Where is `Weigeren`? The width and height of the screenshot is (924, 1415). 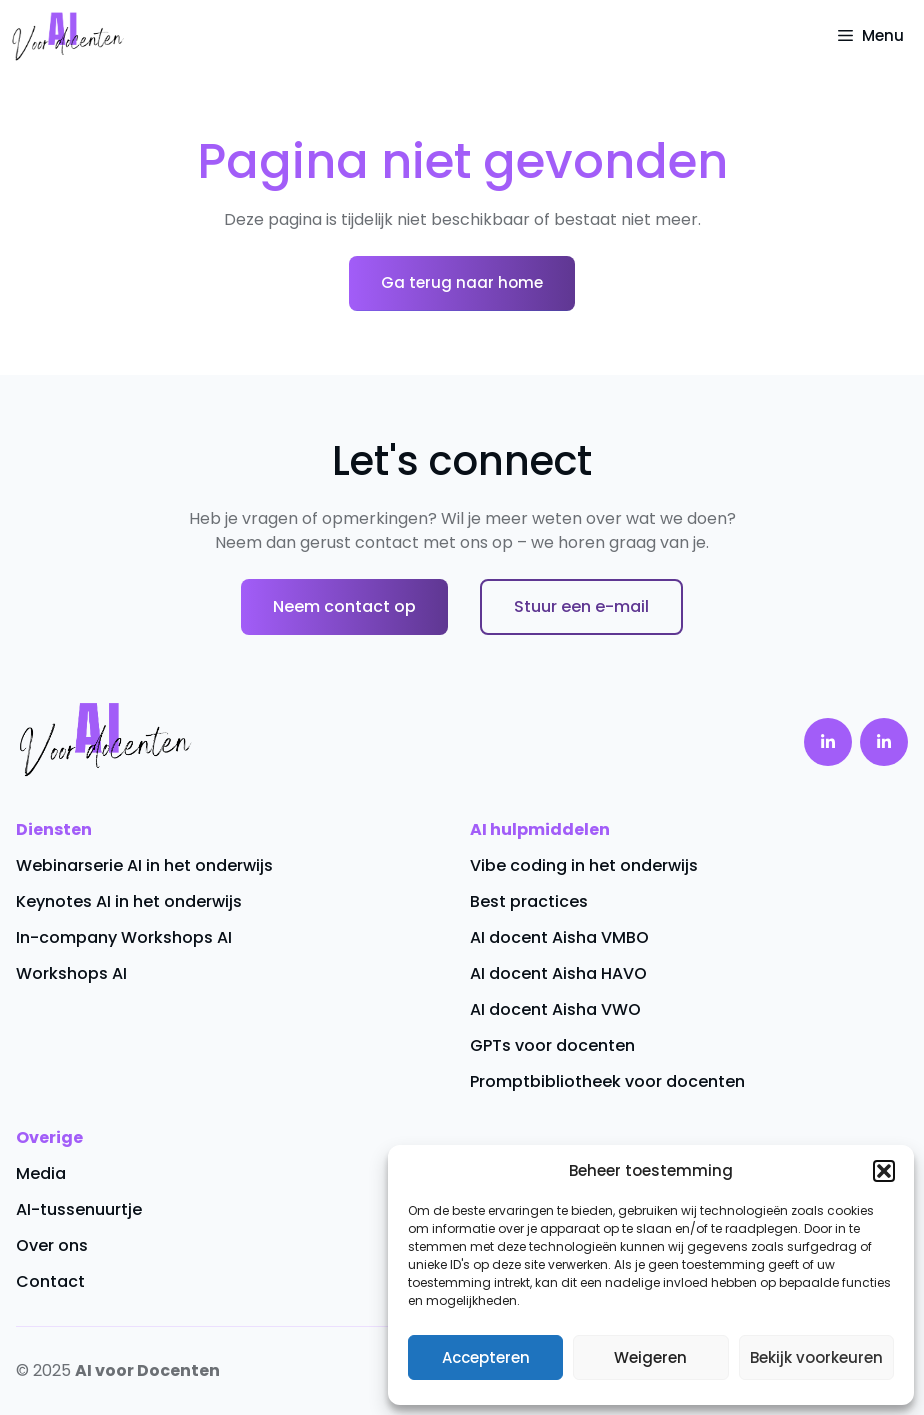 Weigeren is located at coordinates (650, 1357).